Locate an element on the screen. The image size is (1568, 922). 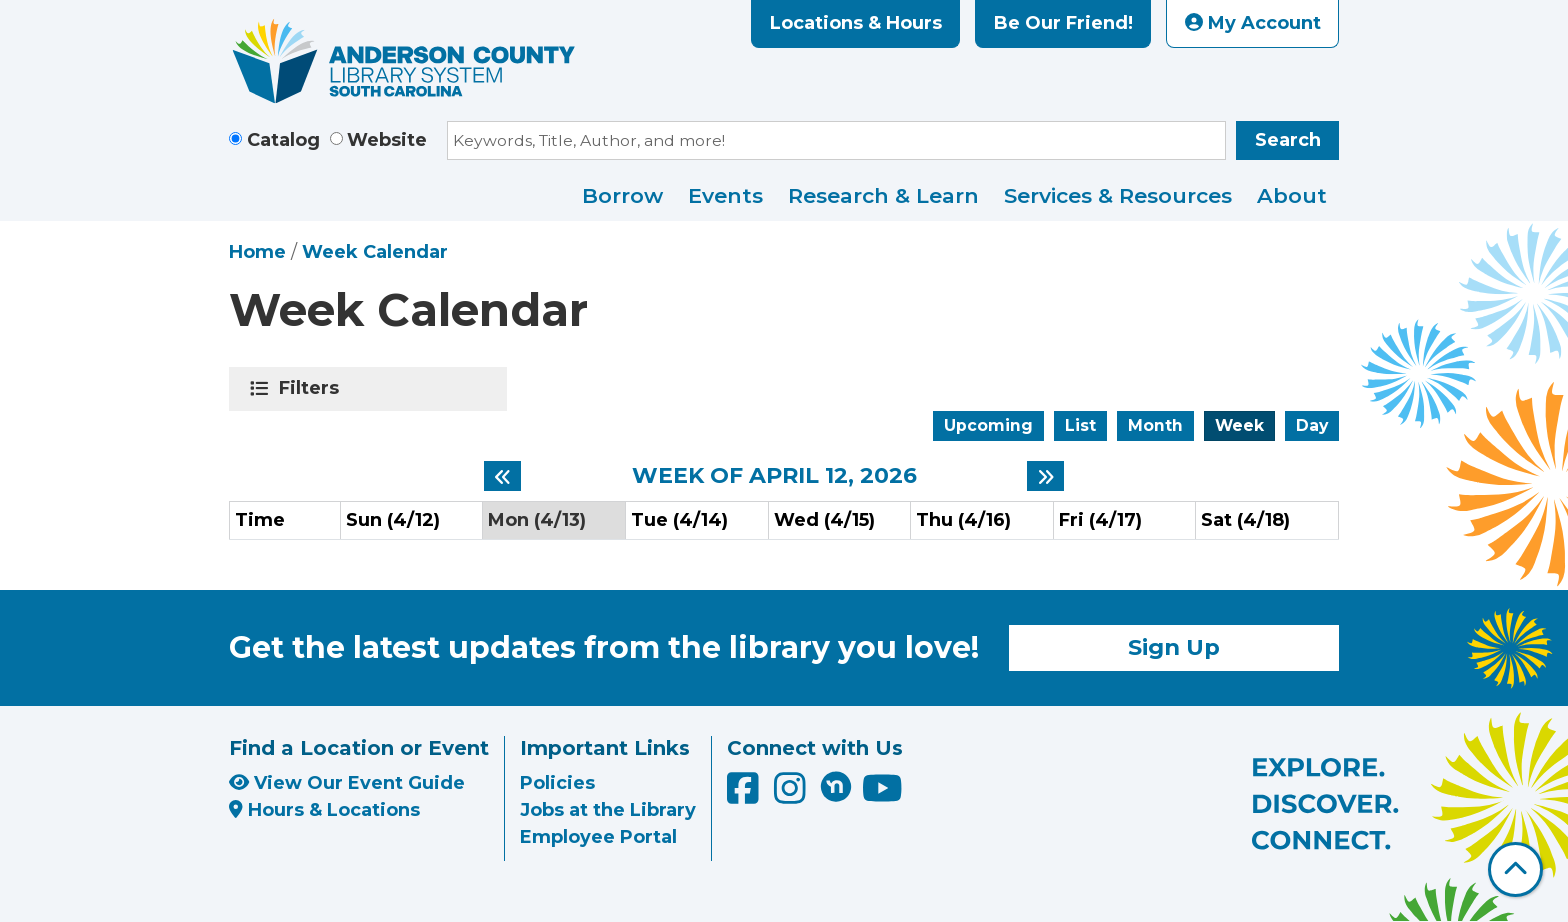
Services & Resources [menuitem] is located at coordinates (1118, 195).